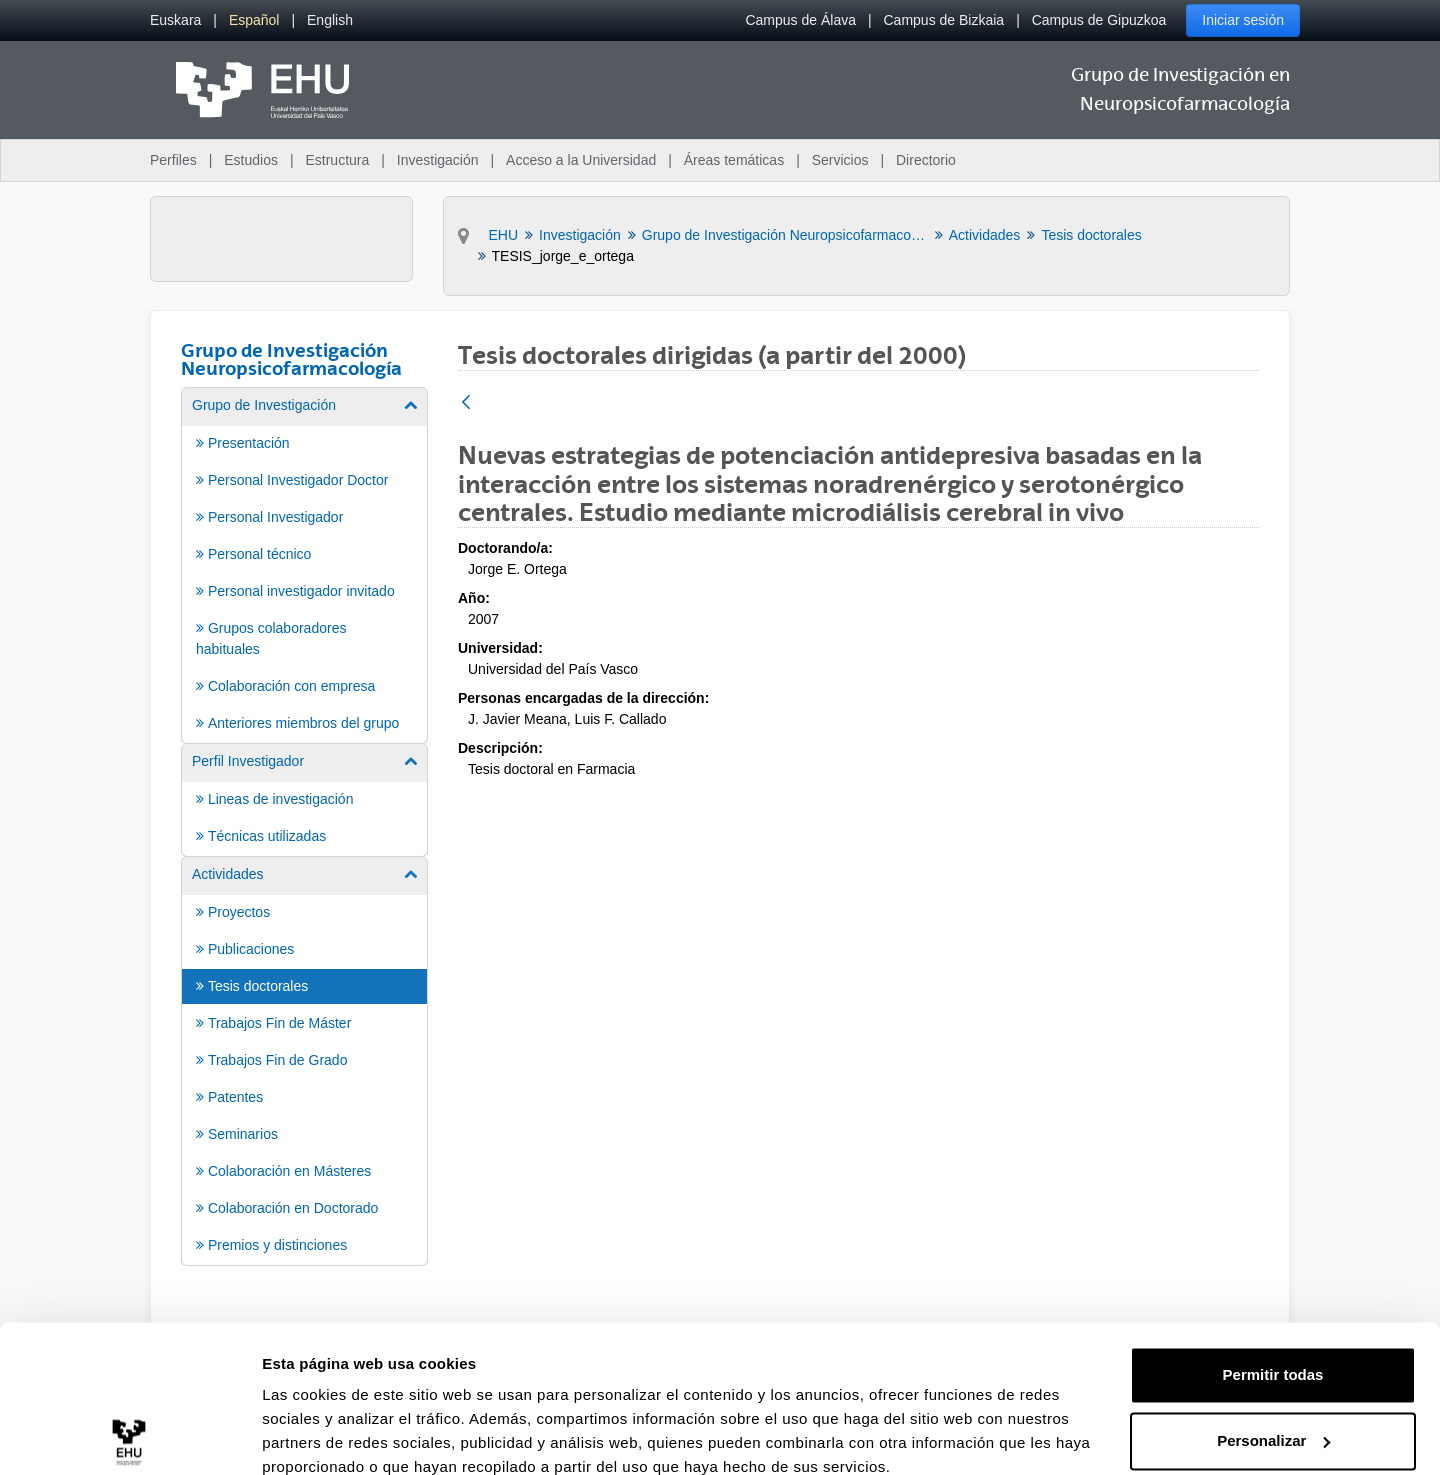  I want to click on Campus de Álava, so click(800, 20).